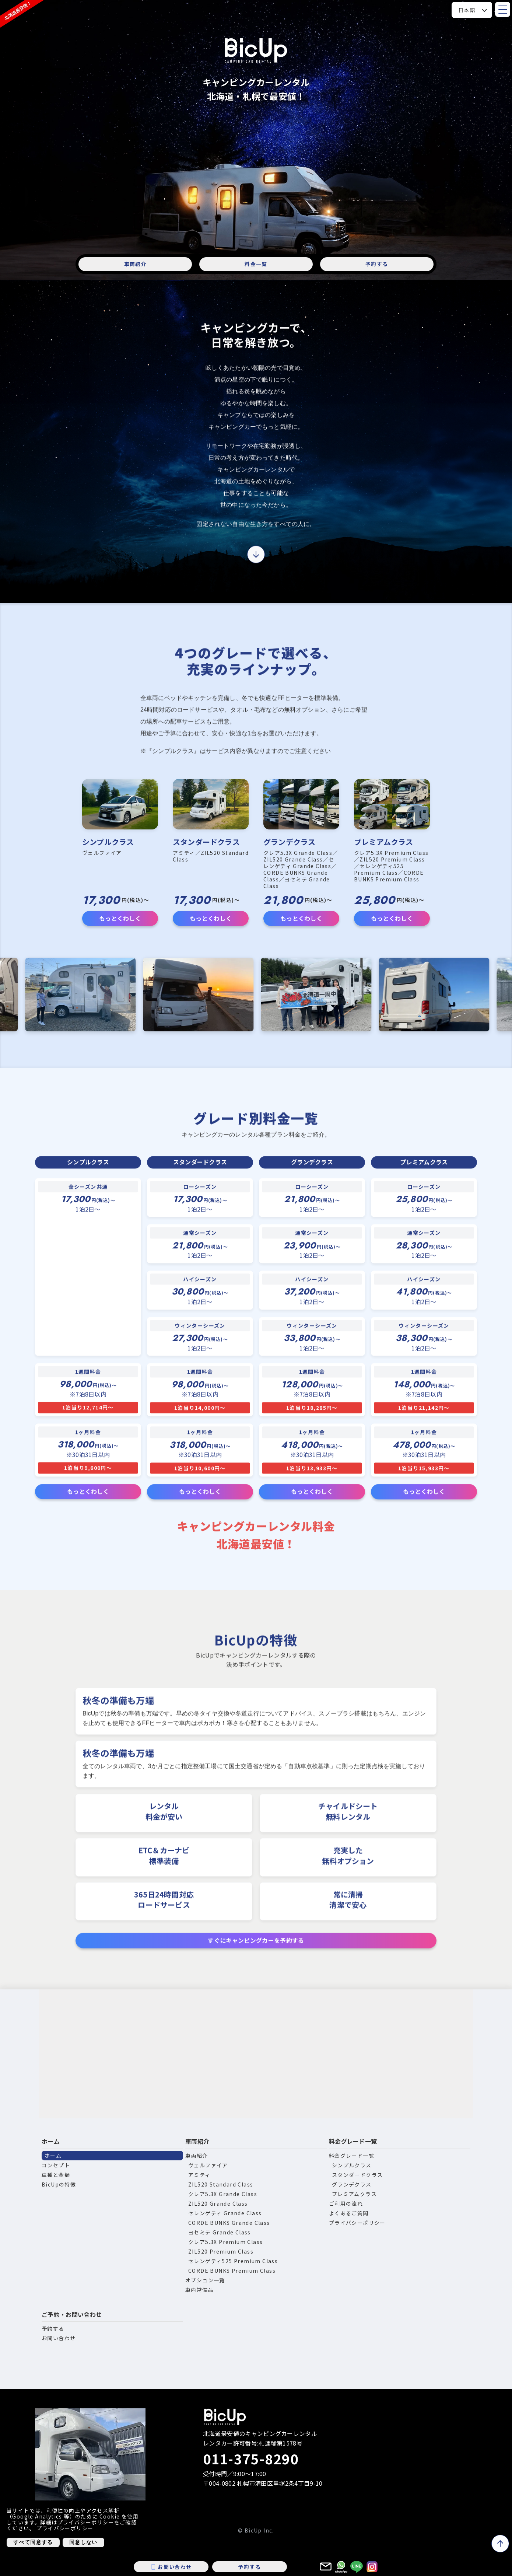 Image resolution: width=512 pixels, height=2576 pixels. What do you see at coordinates (357, 2222) in the screenshot?
I see `プライバシーポリシー` at bounding box center [357, 2222].